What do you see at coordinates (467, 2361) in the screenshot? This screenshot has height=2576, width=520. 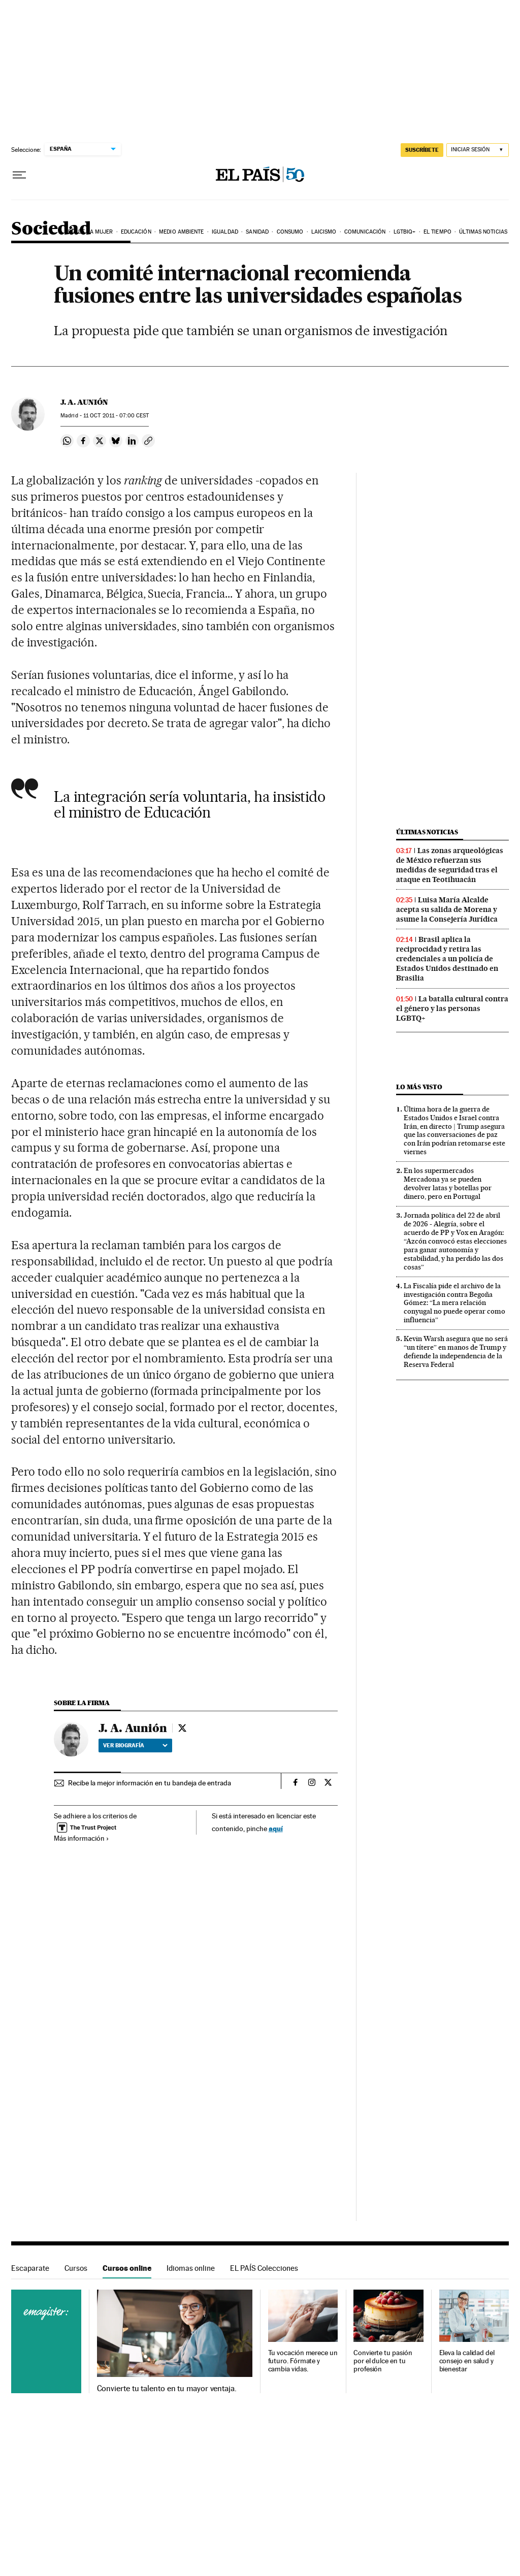 I see `Eleva la calidad del consejo en salud y bienestar` at bounding box center [467, 2361].